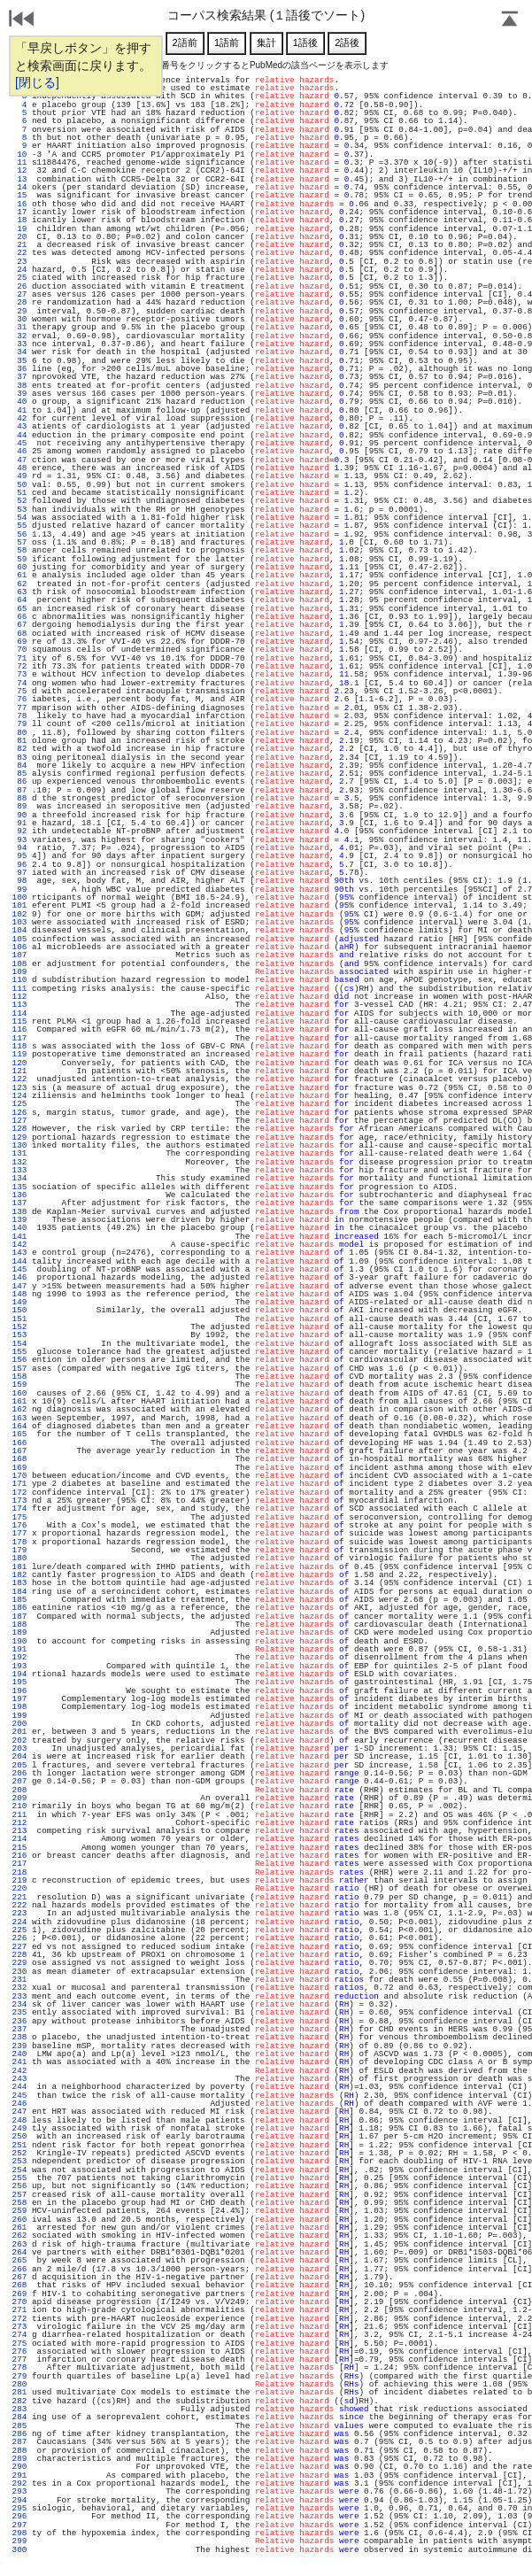  Describe the element at coordinates (19, 2508) in the screenshot. I see `295` at that location.